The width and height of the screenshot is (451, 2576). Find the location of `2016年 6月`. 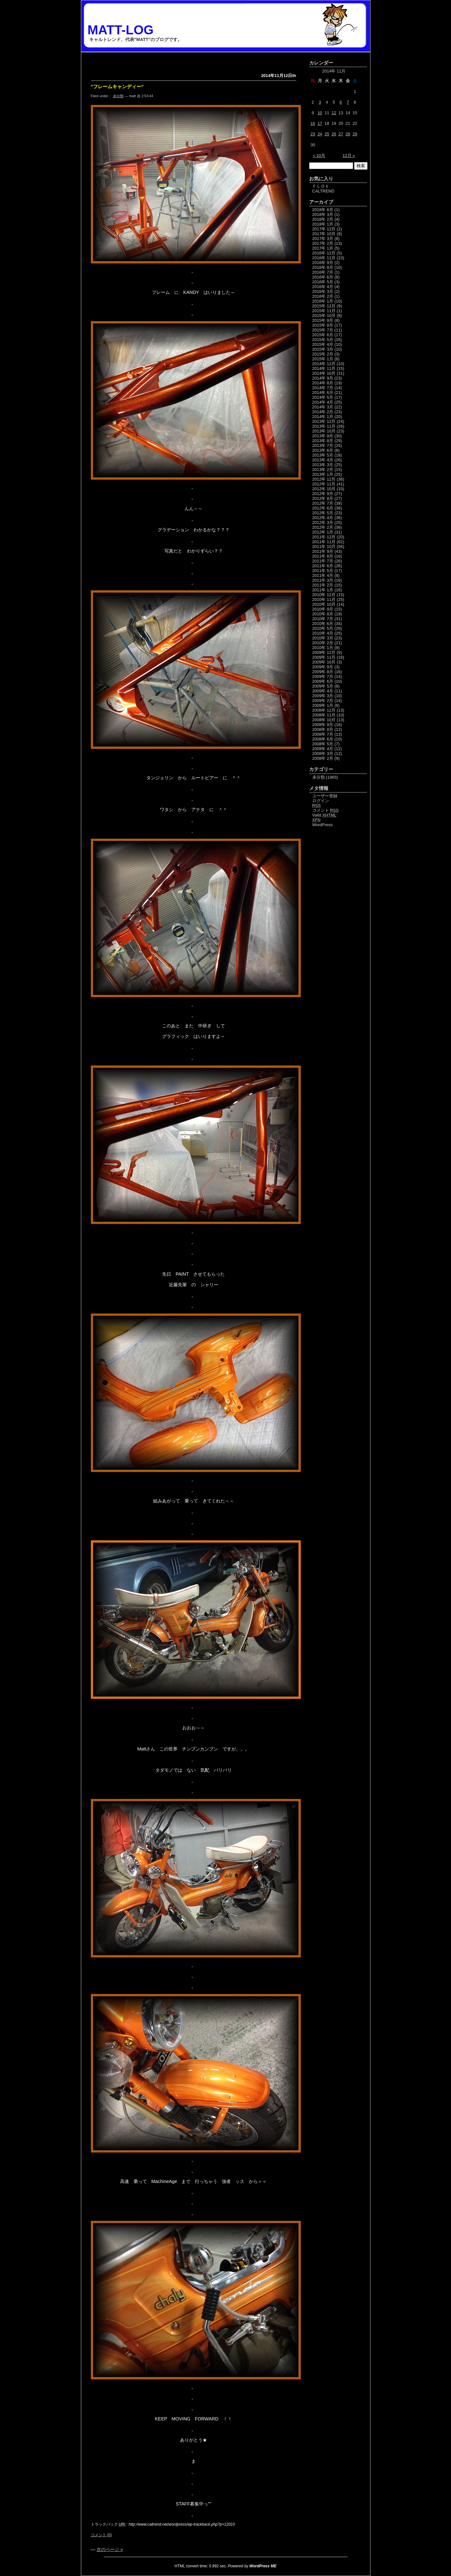

2016年 6月 is located at coordinates (323, 277).